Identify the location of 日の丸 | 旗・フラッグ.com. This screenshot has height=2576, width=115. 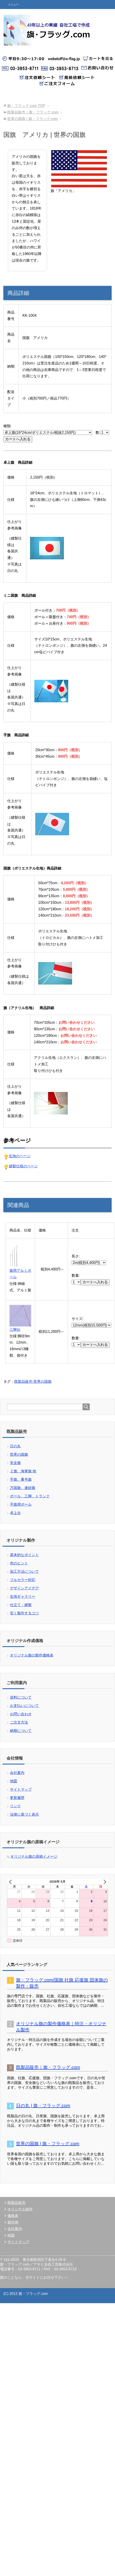
(43, 2105).